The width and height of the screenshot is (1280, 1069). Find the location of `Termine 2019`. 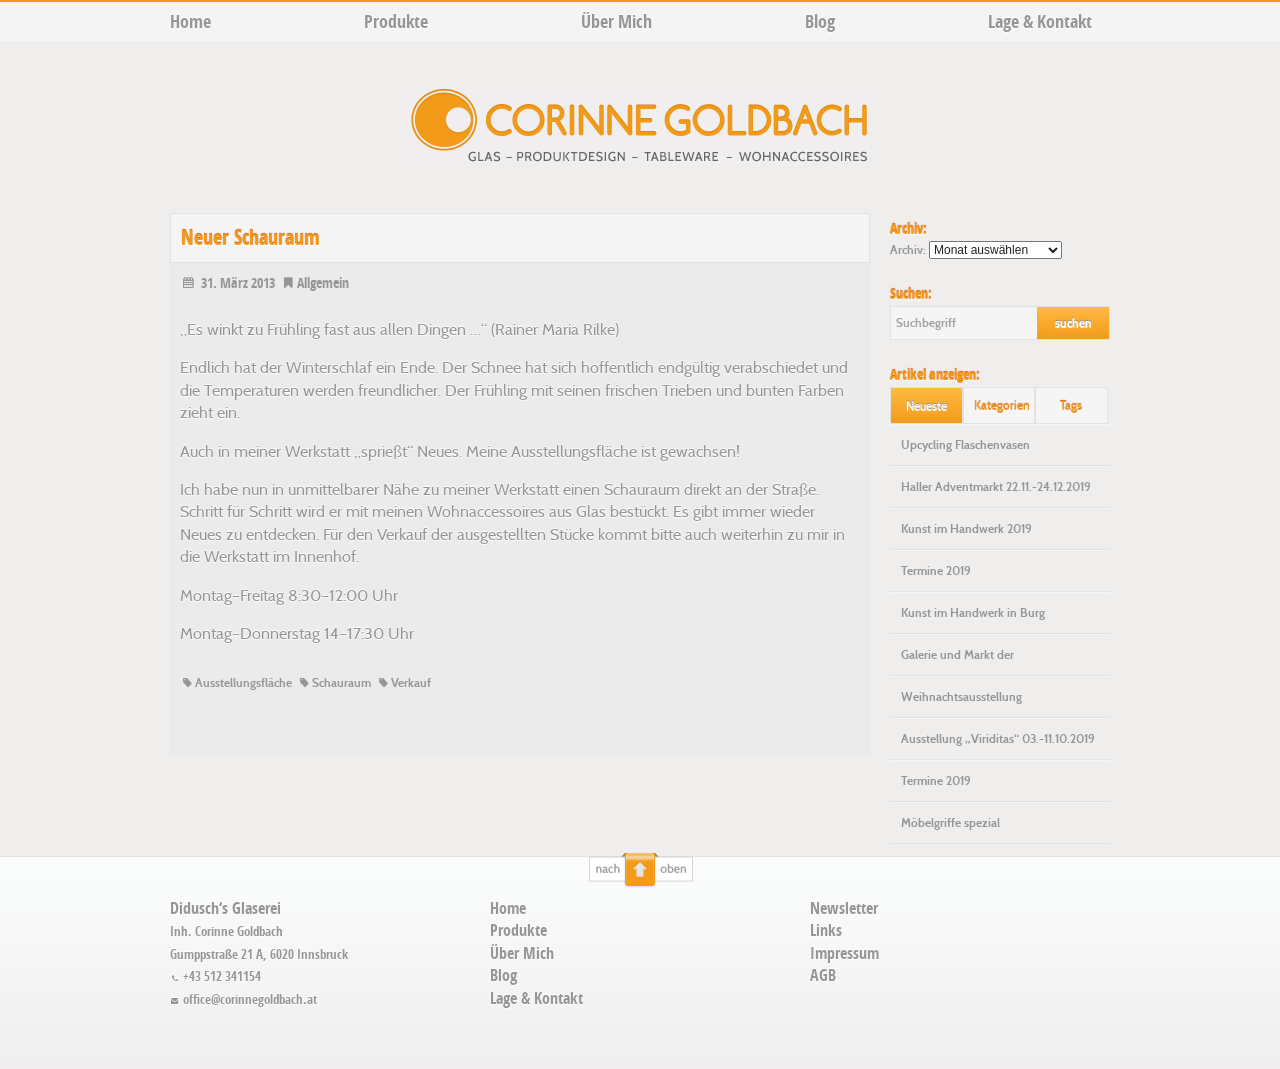

Termine 2019 is located at coordinates (936, 571).